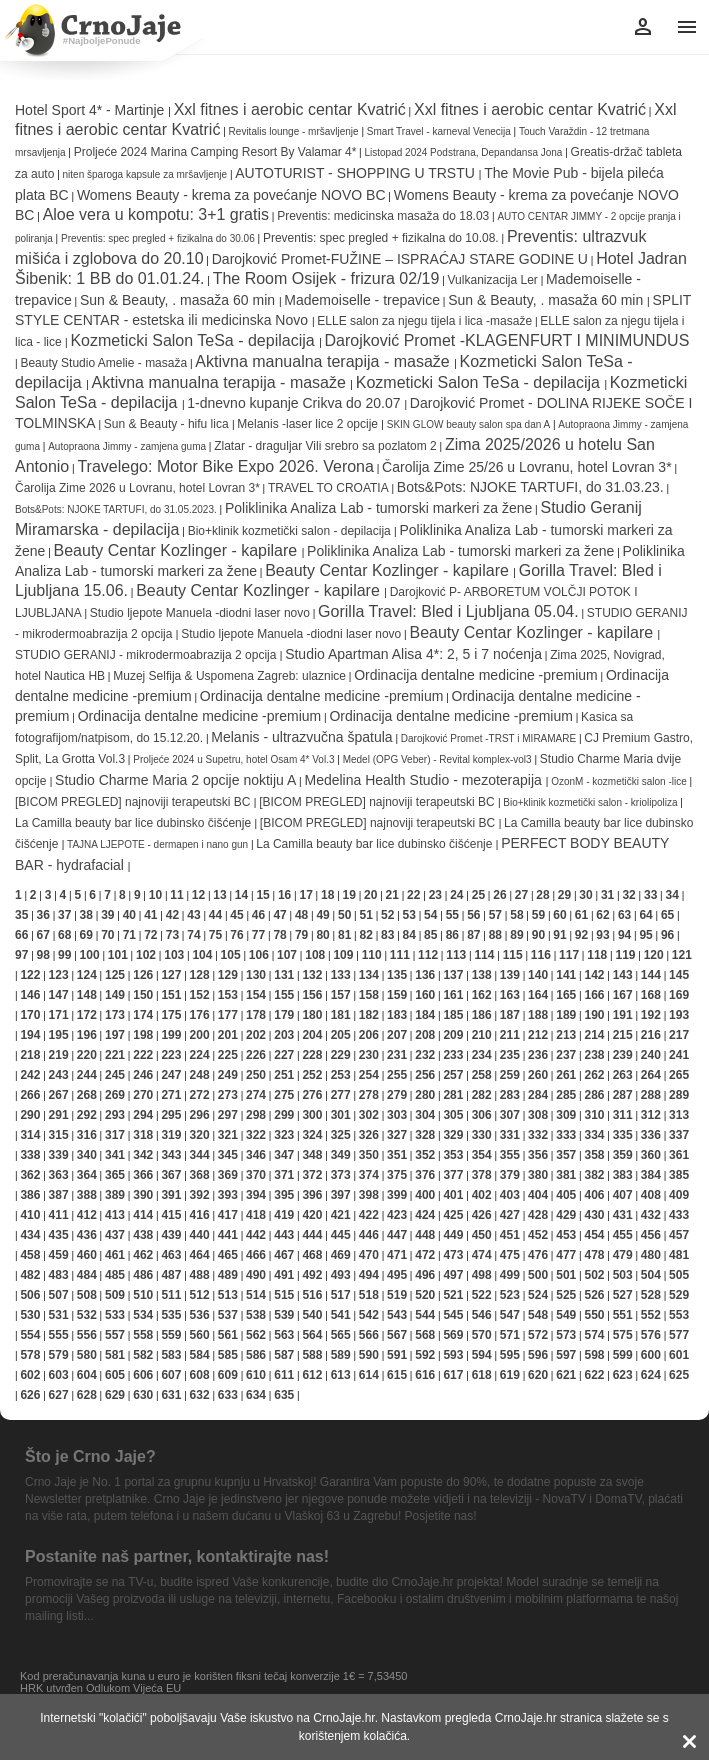  What do you see at coordinates (59, 1035) in the screenshot?
I see `195` at bounding box center [59, 1035].